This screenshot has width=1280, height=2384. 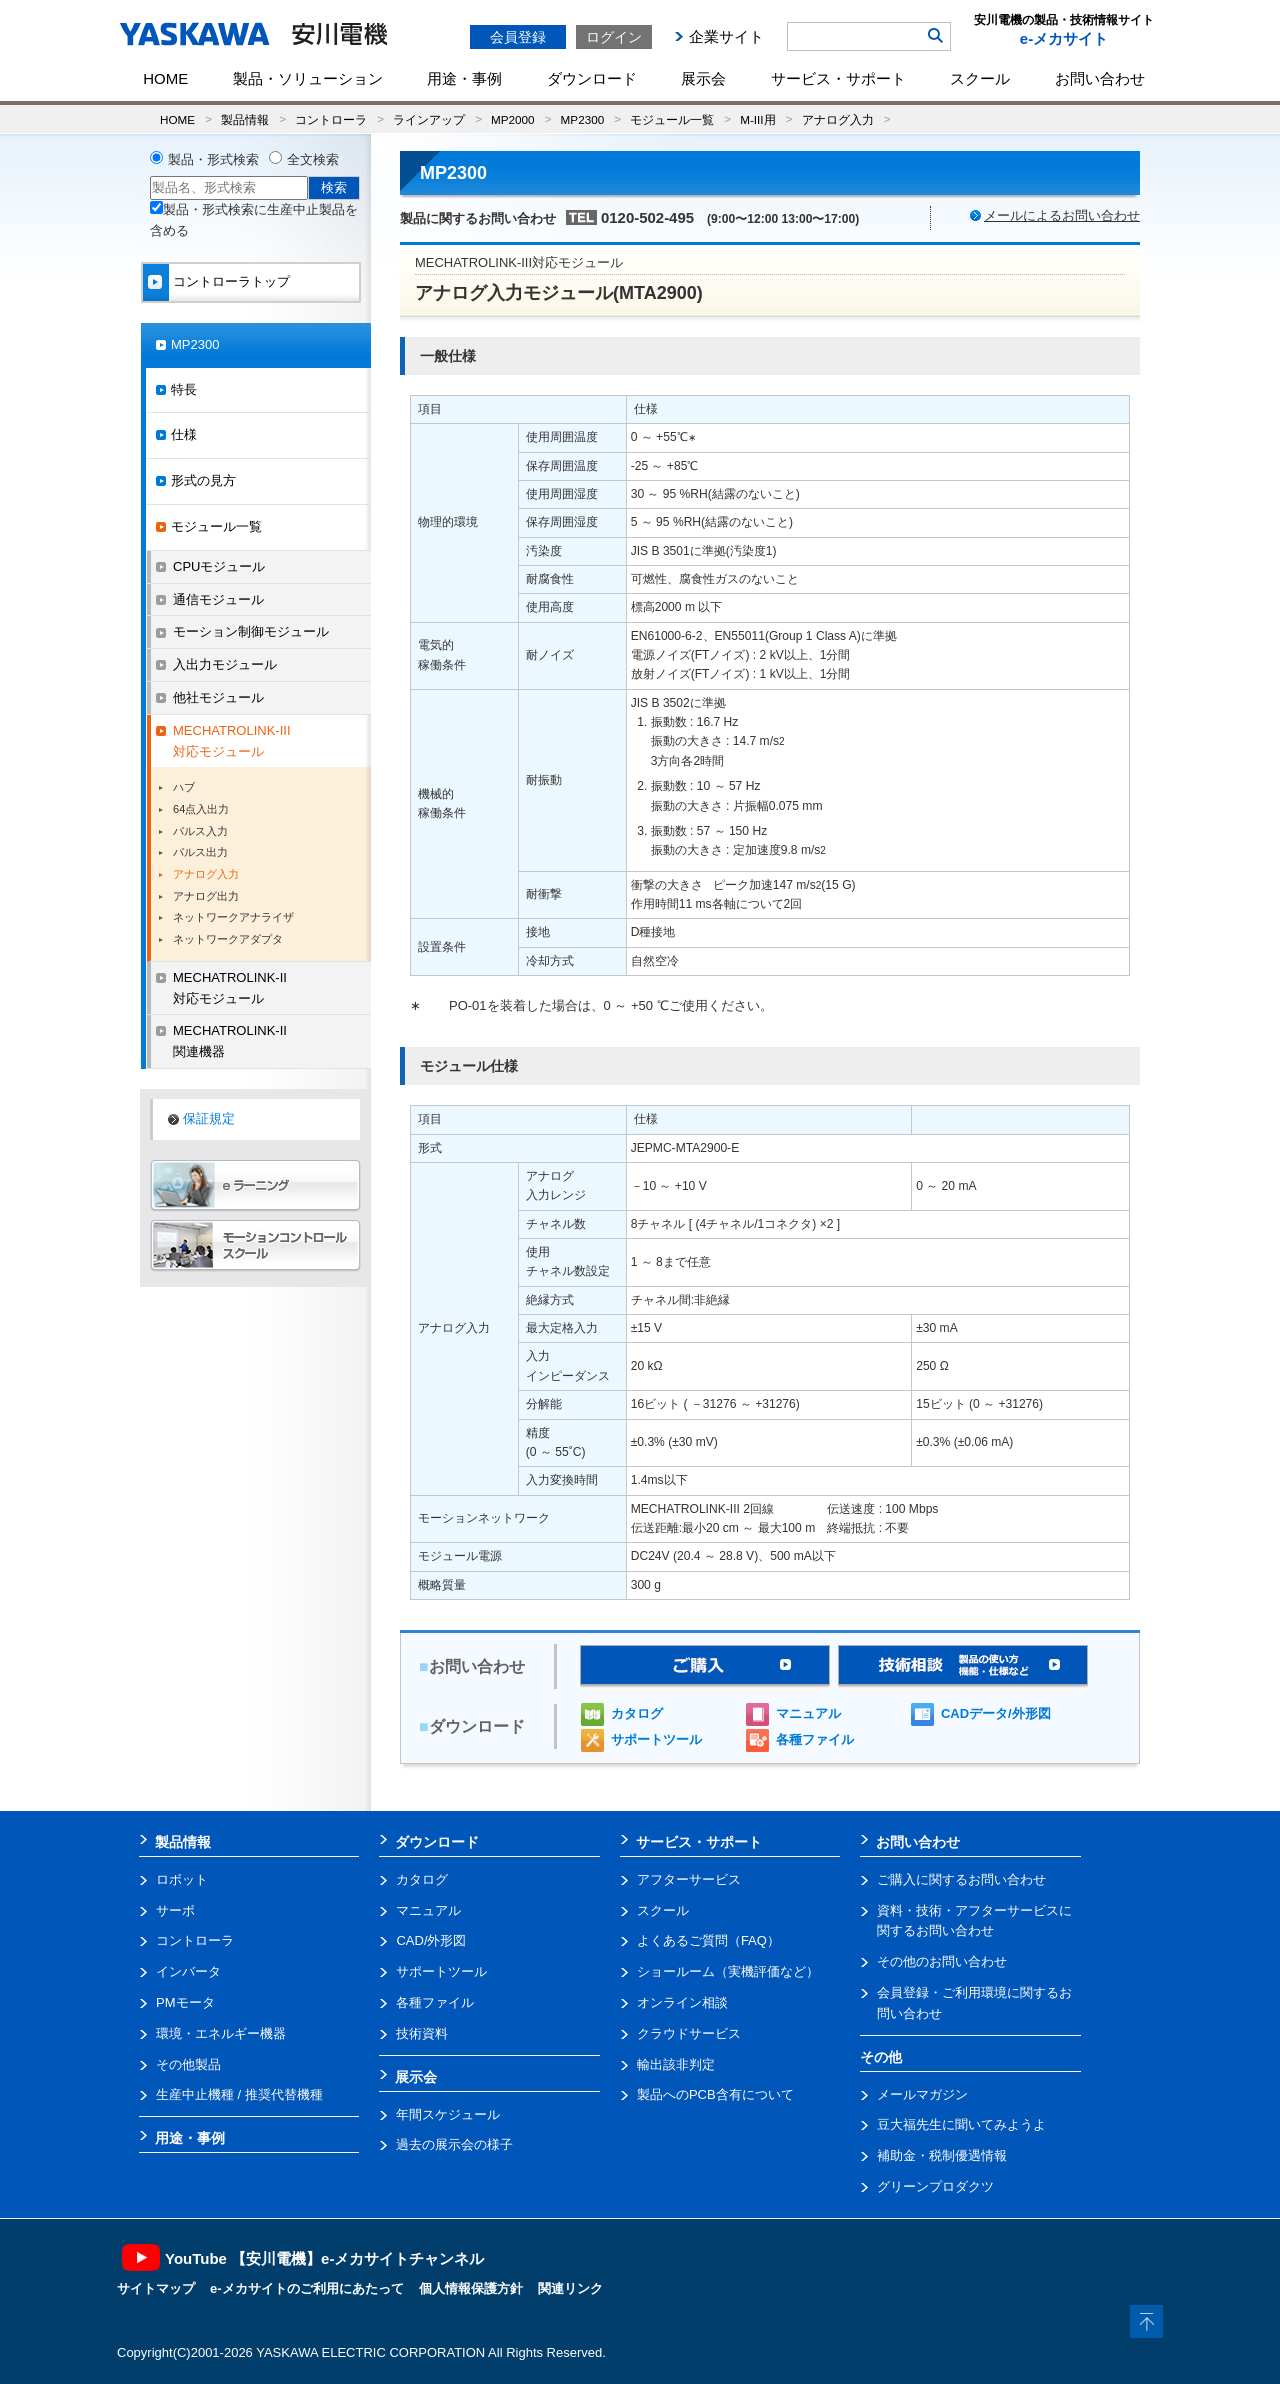 I want to click on パルス出力, so click(x=200, y=852).